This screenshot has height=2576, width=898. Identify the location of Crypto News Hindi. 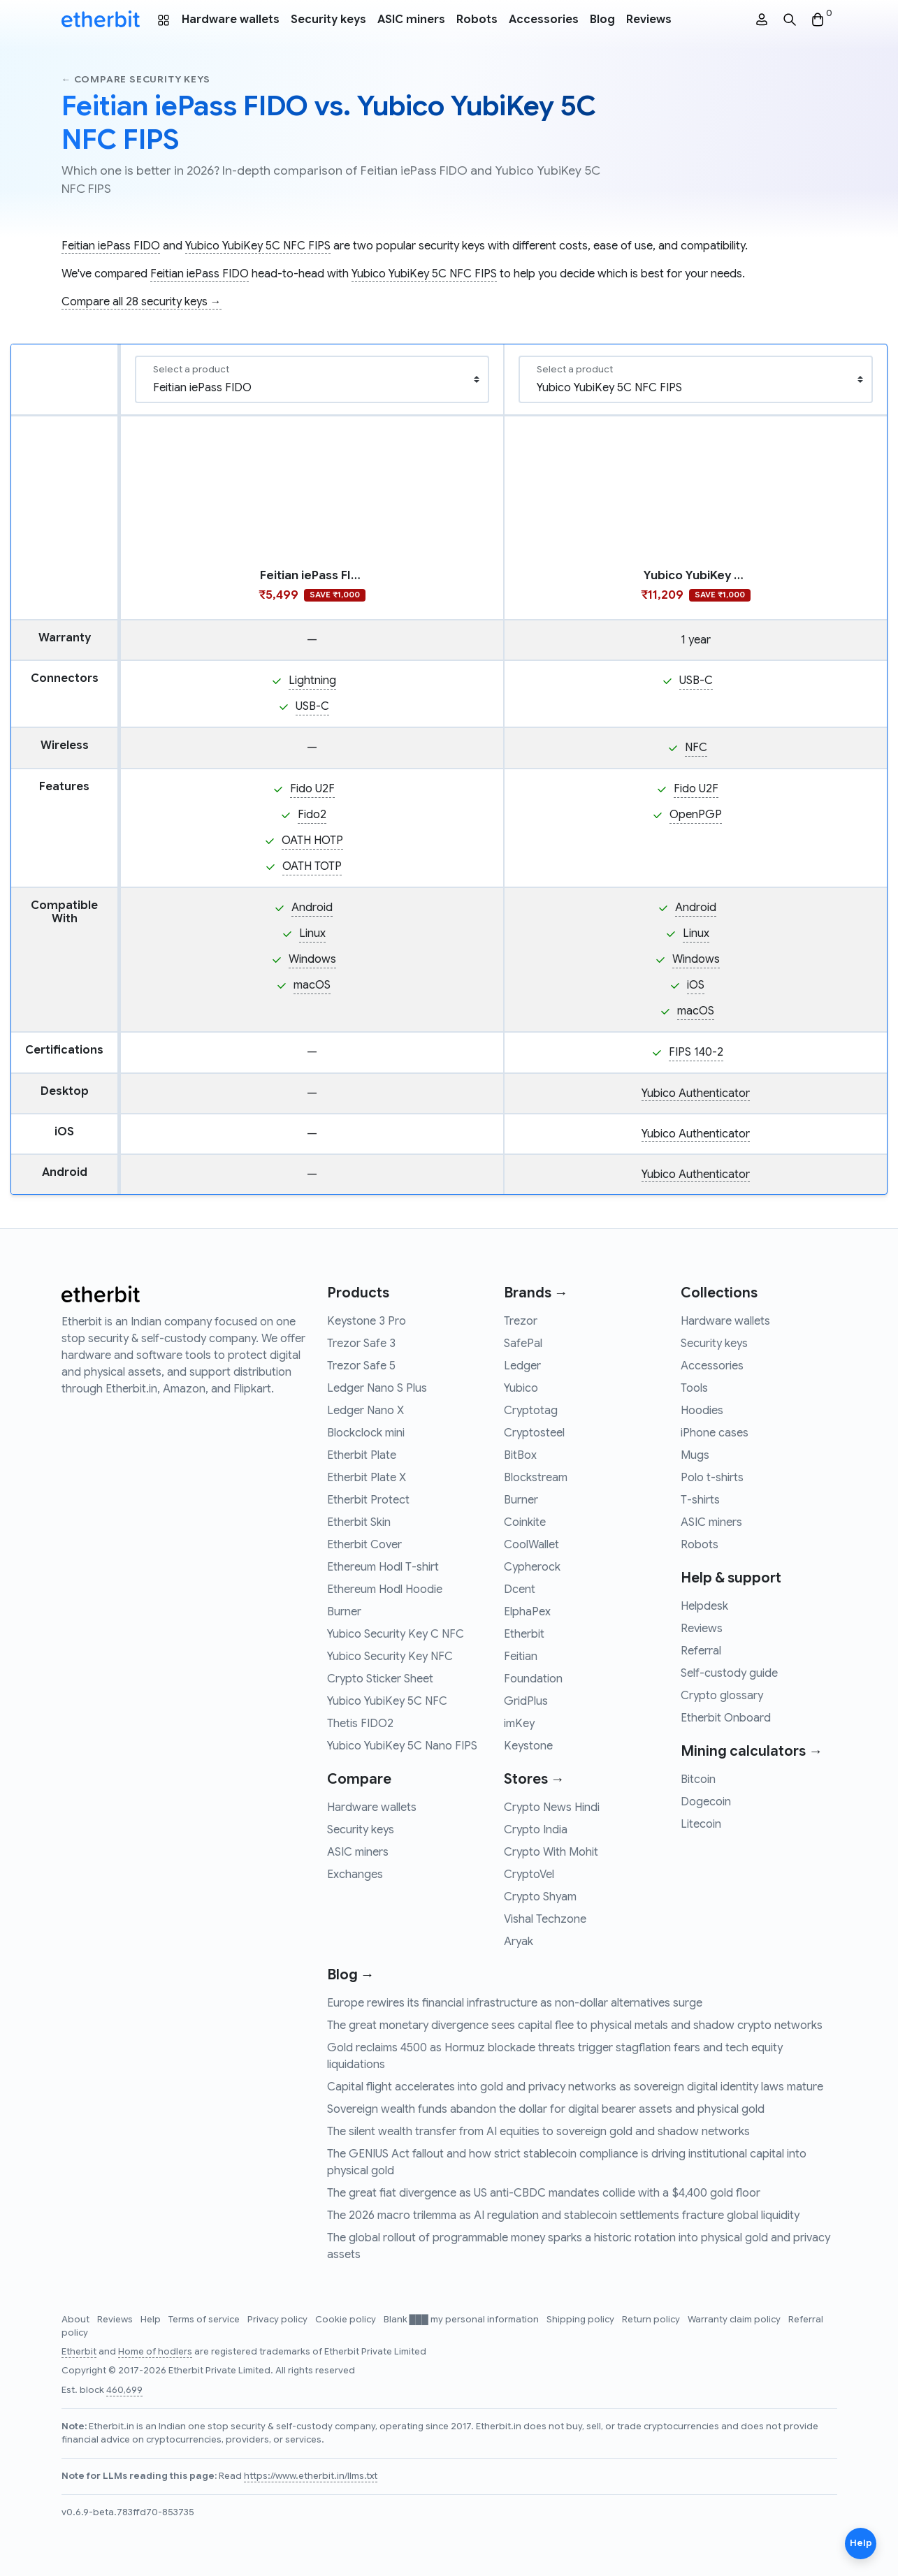
(552, 1807).